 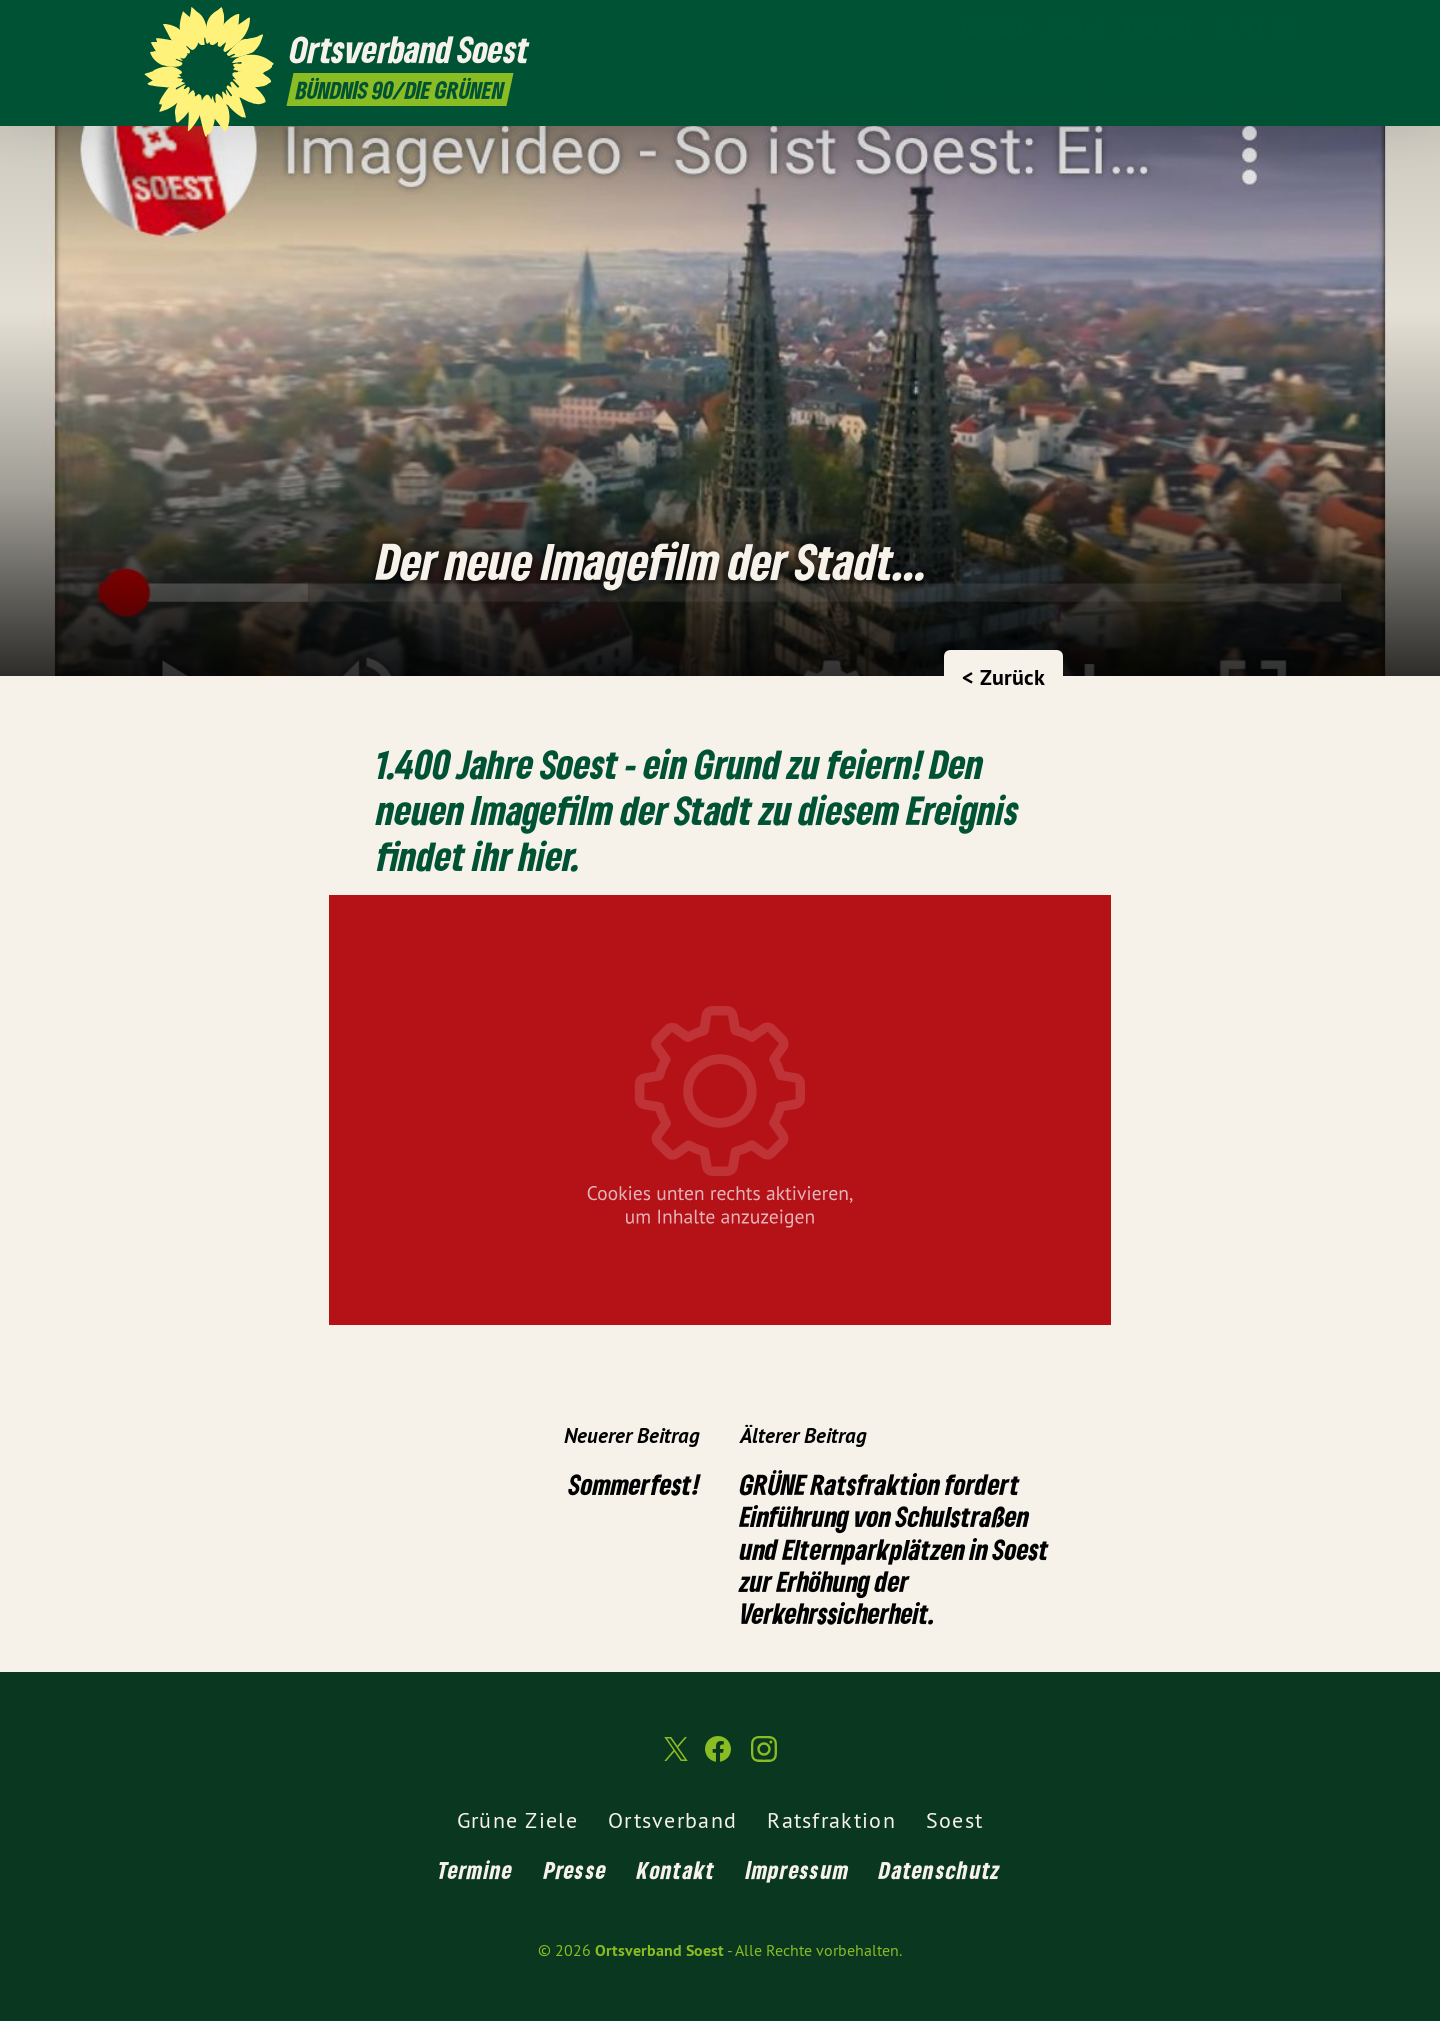 I want to click on Impressum, so click(x=798, y=1869).